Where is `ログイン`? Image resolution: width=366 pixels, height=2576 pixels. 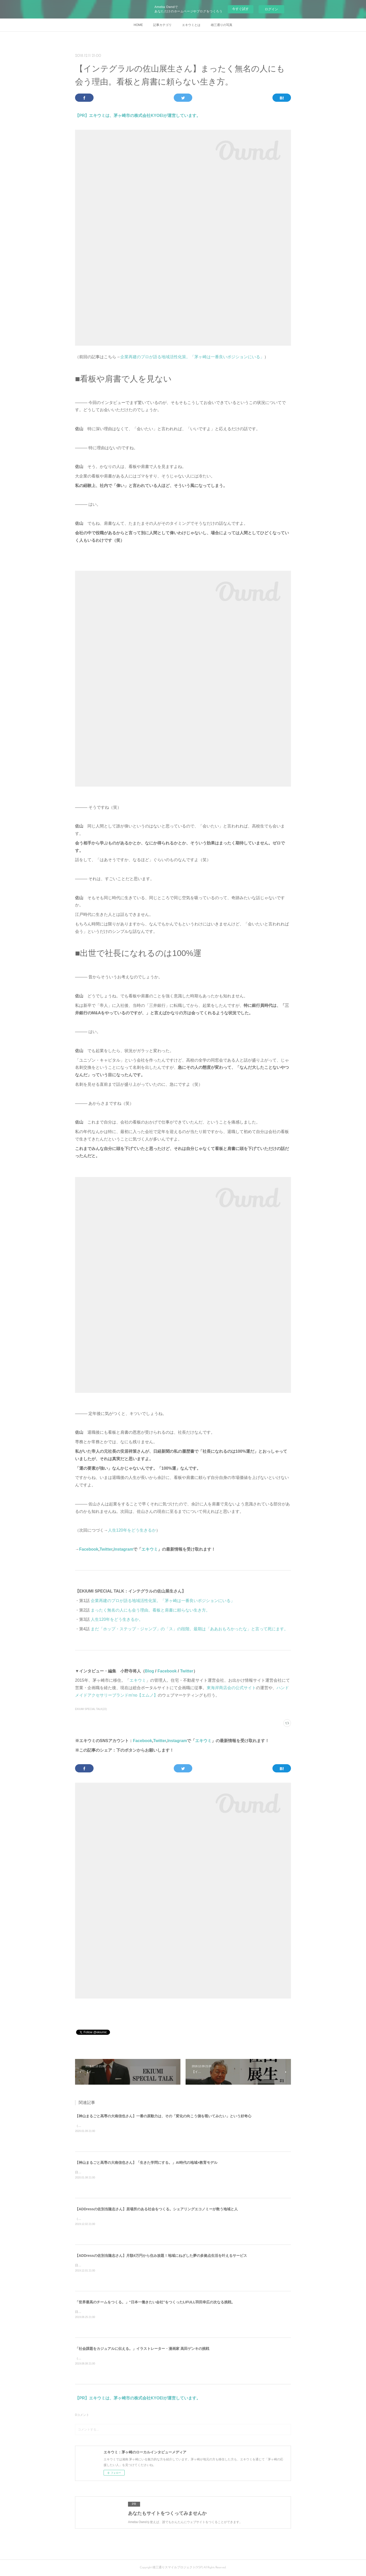
ログイン is located at coordinates (271, 9).